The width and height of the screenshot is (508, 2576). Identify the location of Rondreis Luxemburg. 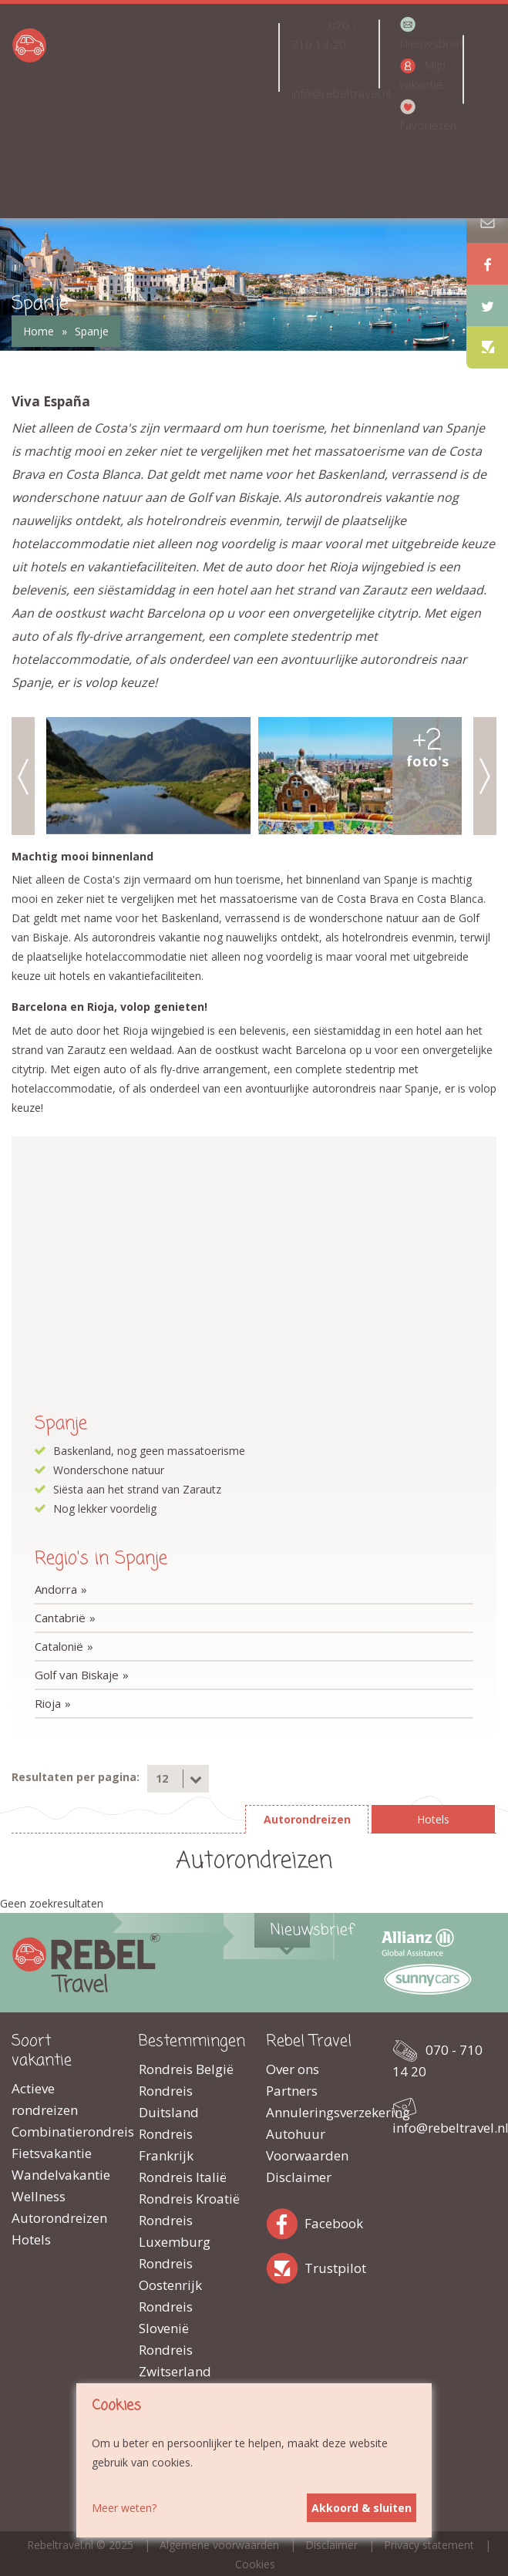
(174, 2231).